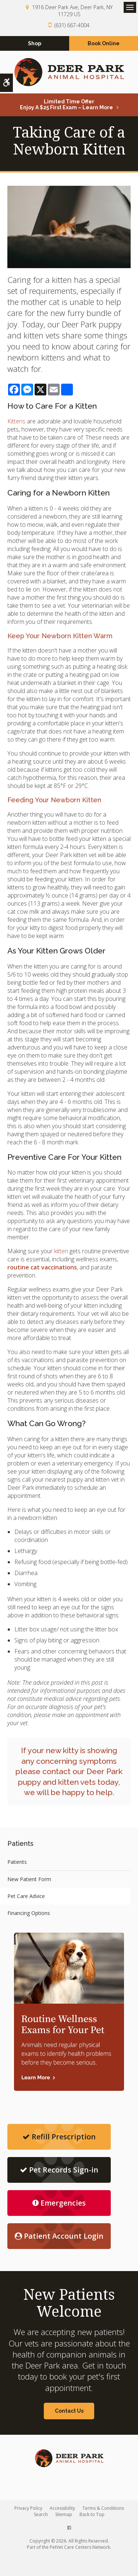  I want to click on Emergencies, so click(59, 2203).